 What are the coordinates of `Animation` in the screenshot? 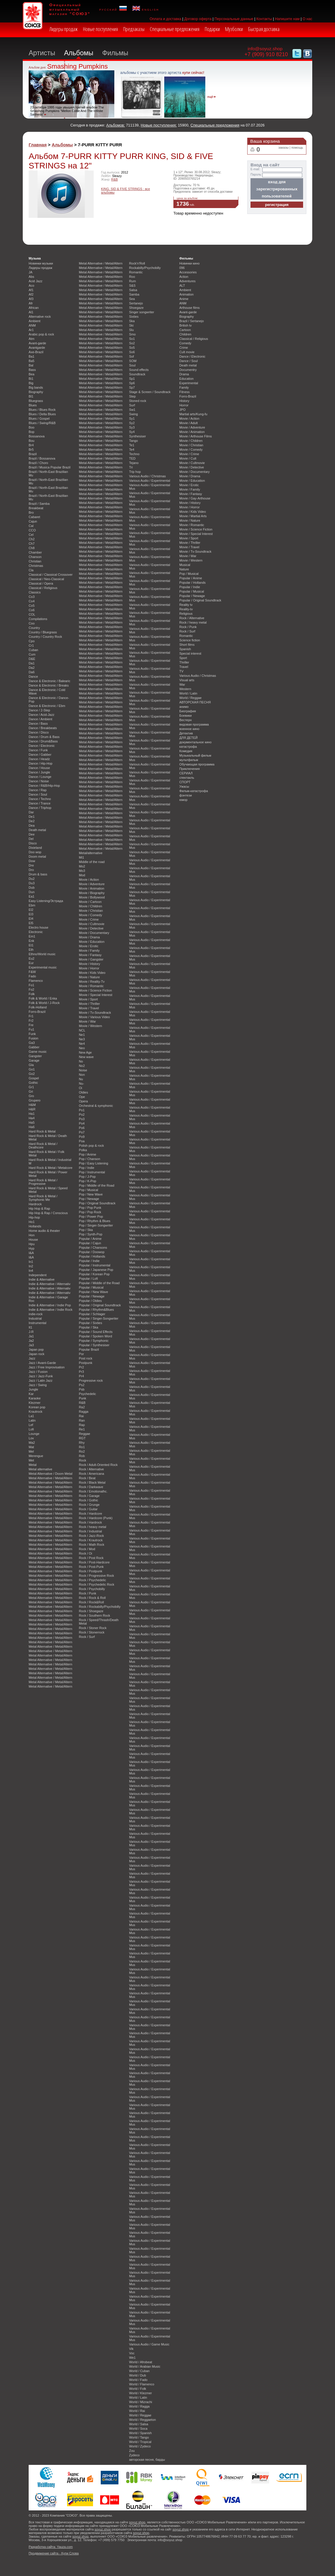 It's located at (186, 294).